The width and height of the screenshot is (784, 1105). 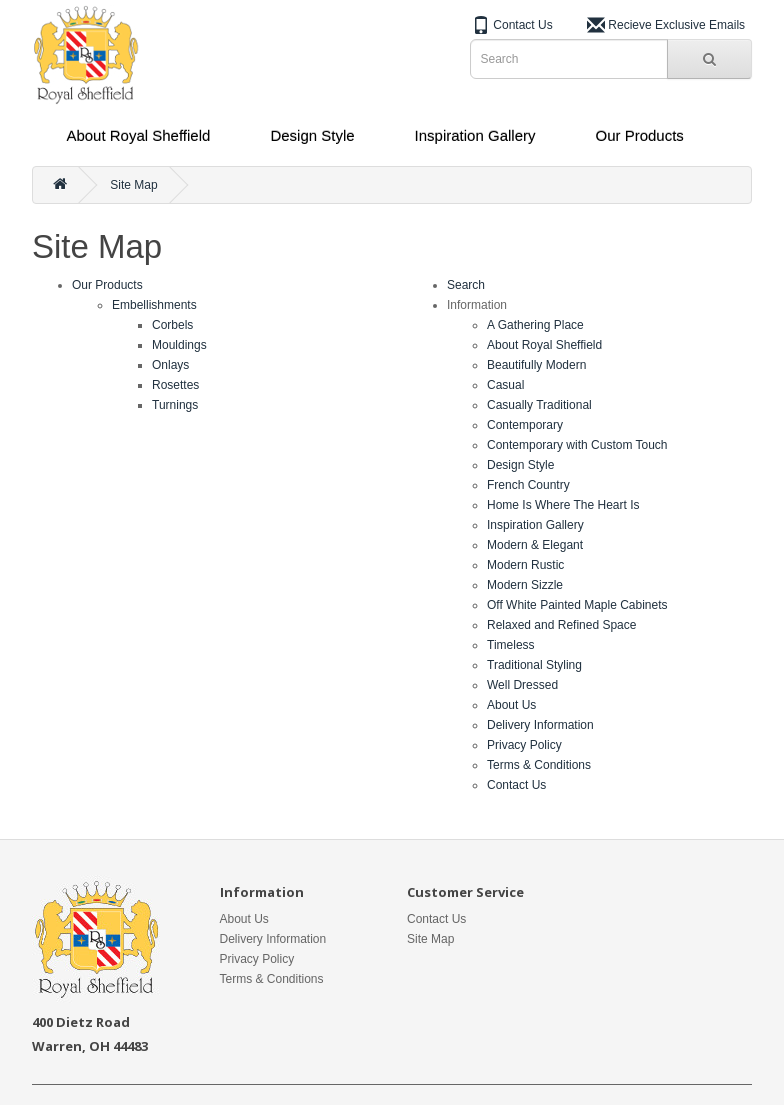 What do you see at coordinates (539, 765) in the screenshot?
I see `Terms & Conditions` at bounding box center [539, 765].